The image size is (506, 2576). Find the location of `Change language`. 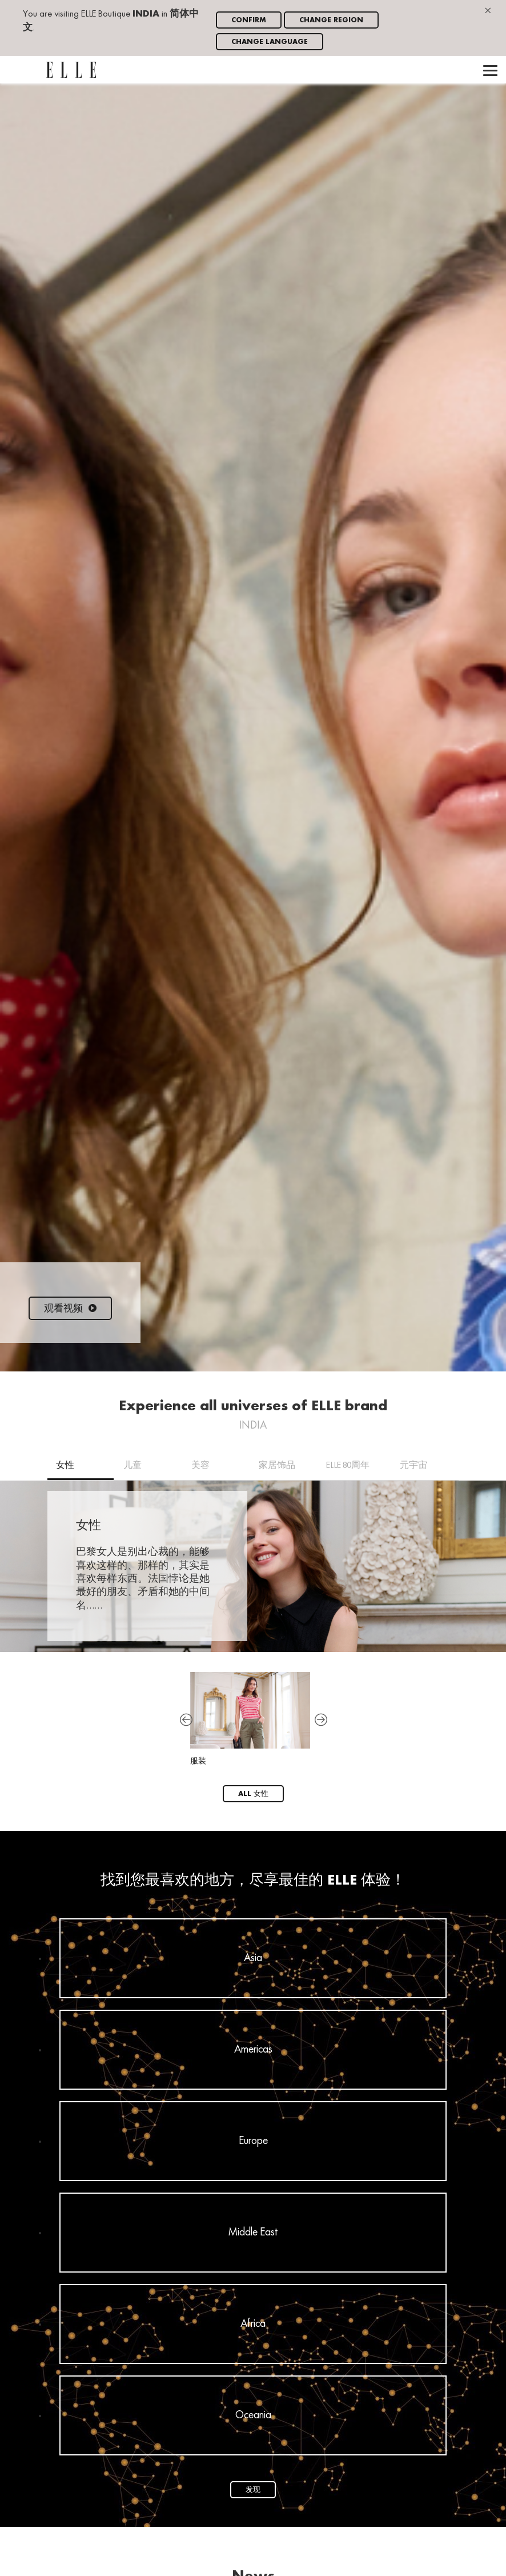

Change language is located at coordinates (269, 42).